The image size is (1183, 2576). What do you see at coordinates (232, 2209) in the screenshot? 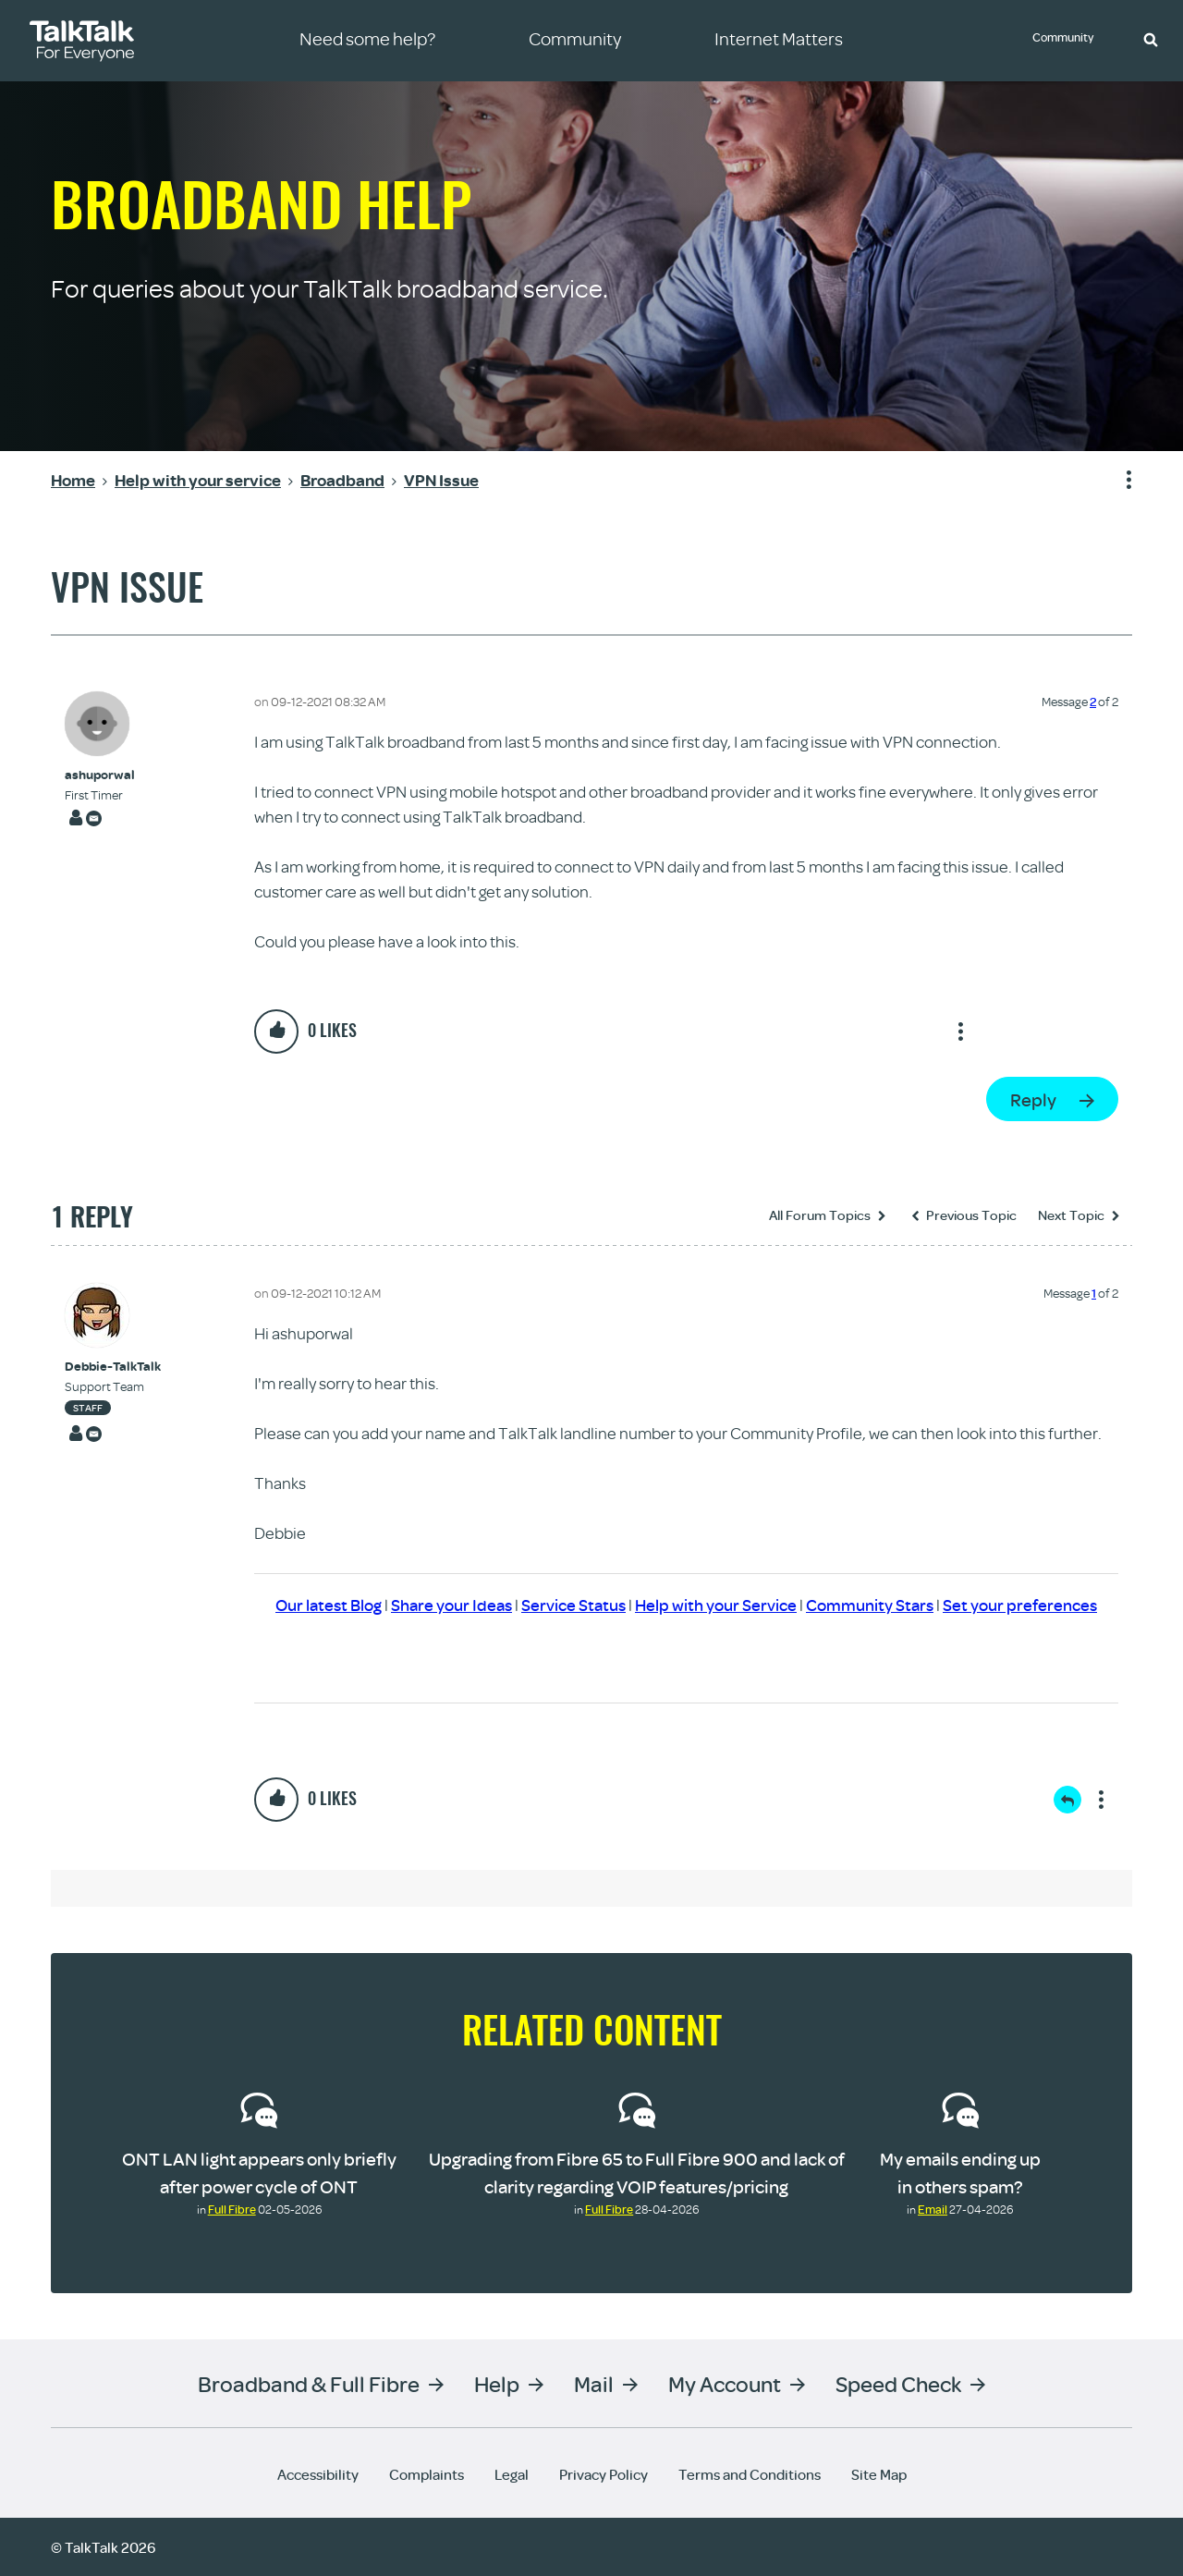
I see `Full Fibre` at bounding box center [232, 2209].